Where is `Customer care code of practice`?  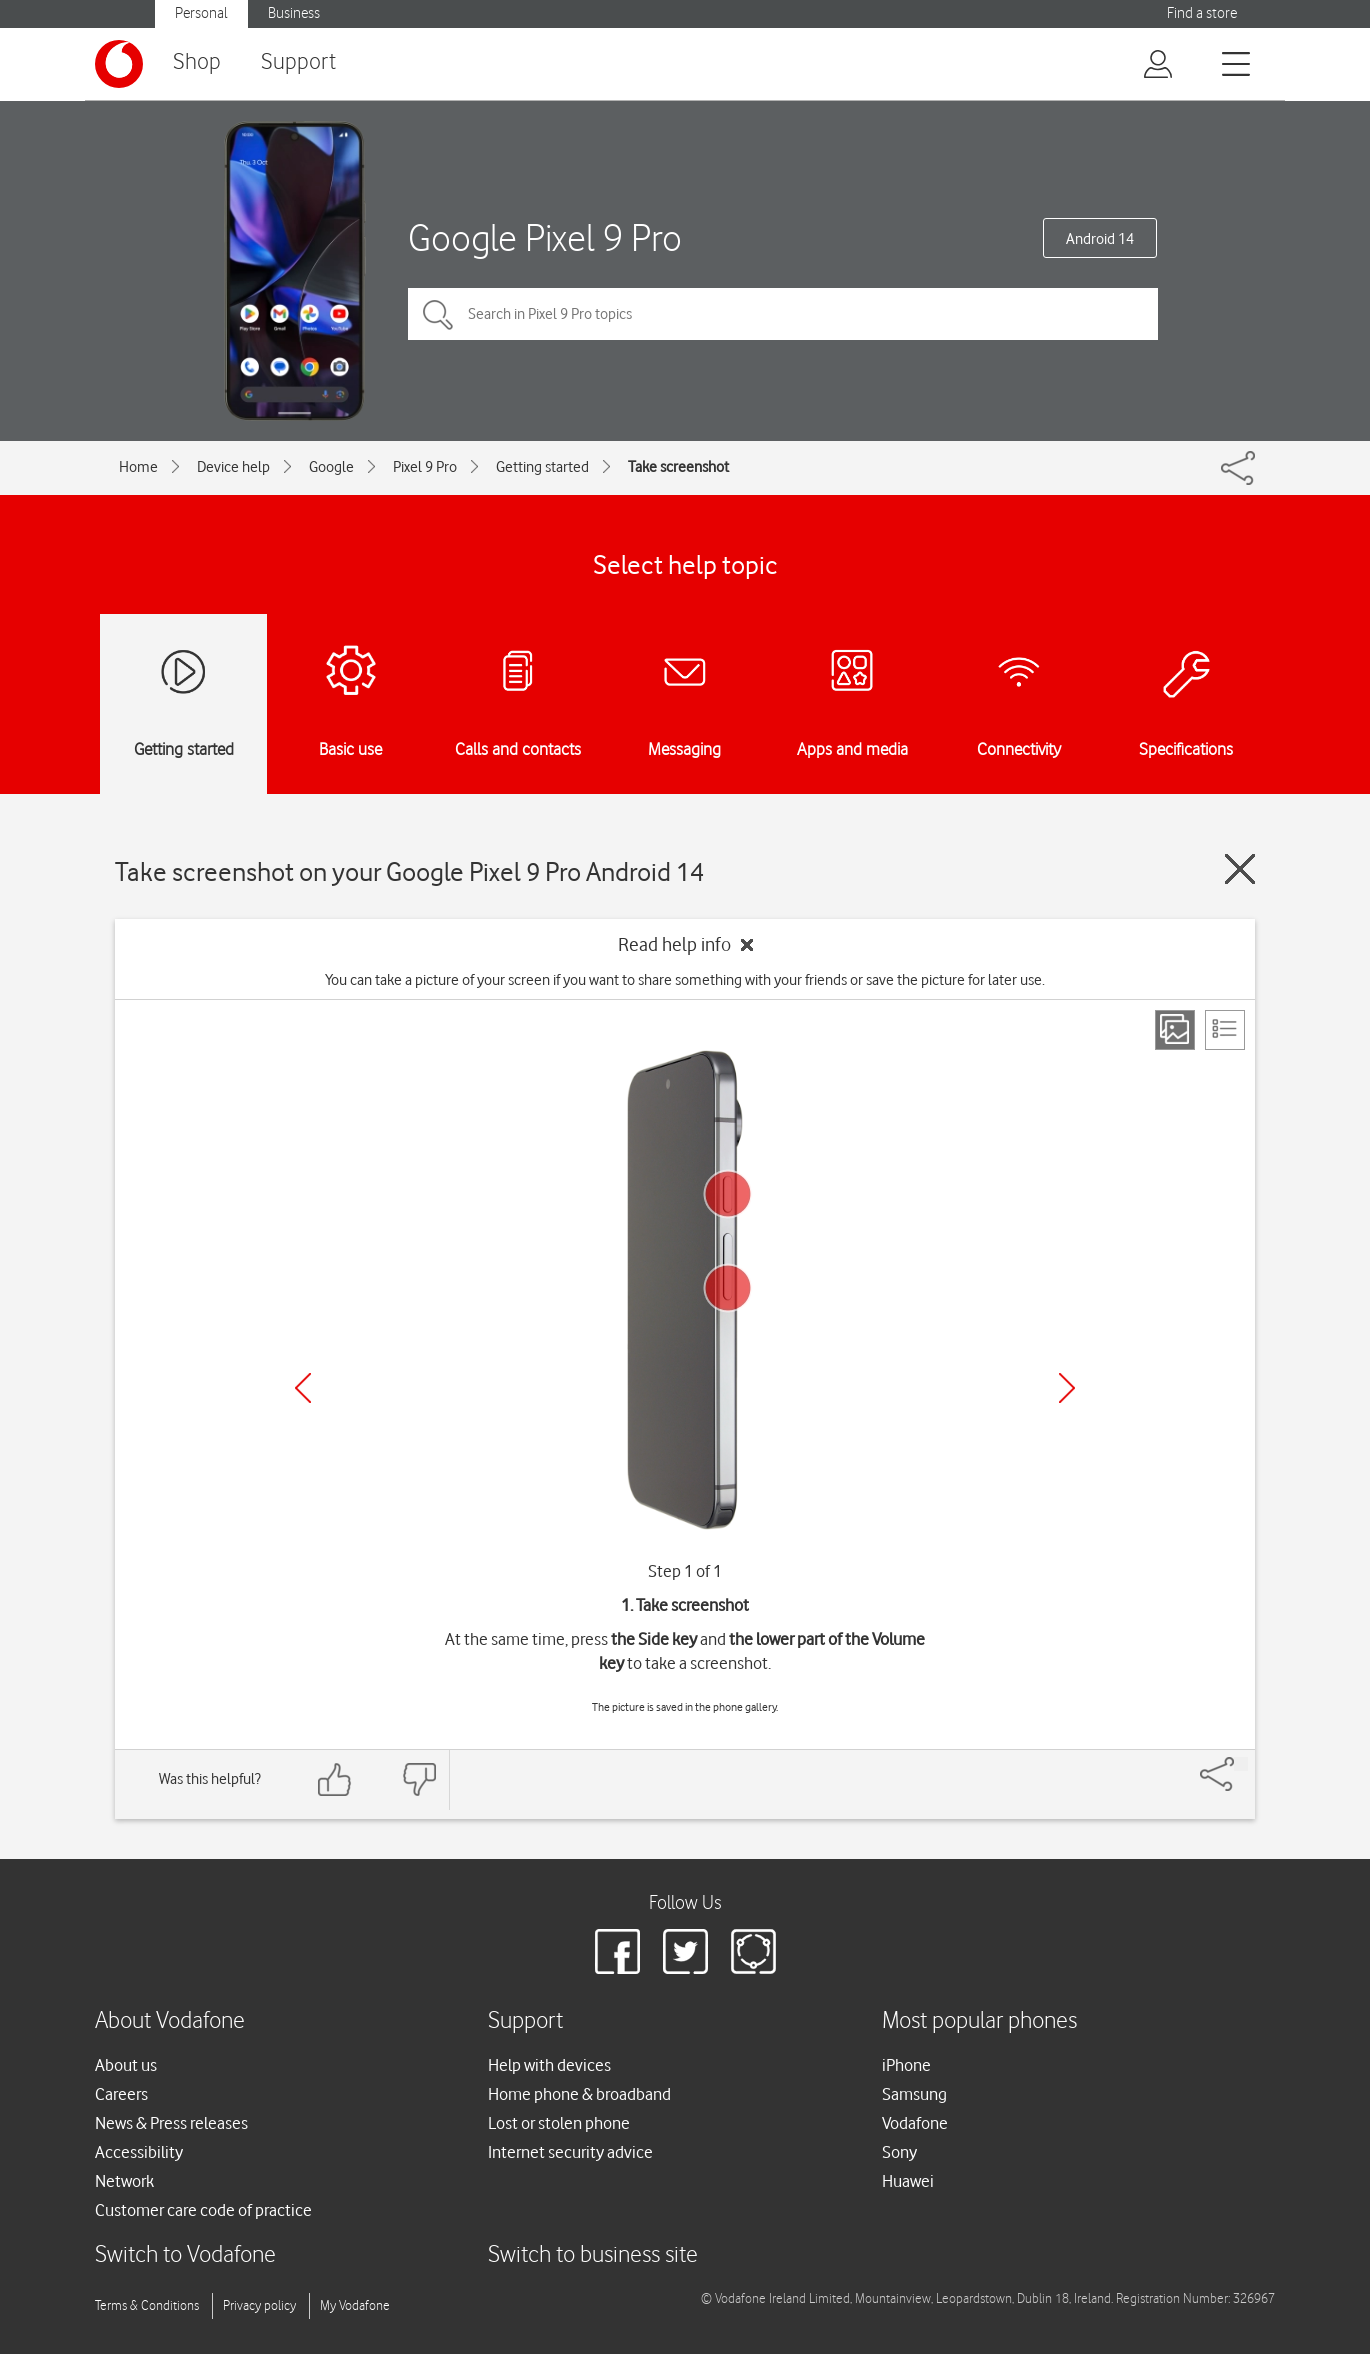 Customer care code of practice is located at coordinates (203, 2210).